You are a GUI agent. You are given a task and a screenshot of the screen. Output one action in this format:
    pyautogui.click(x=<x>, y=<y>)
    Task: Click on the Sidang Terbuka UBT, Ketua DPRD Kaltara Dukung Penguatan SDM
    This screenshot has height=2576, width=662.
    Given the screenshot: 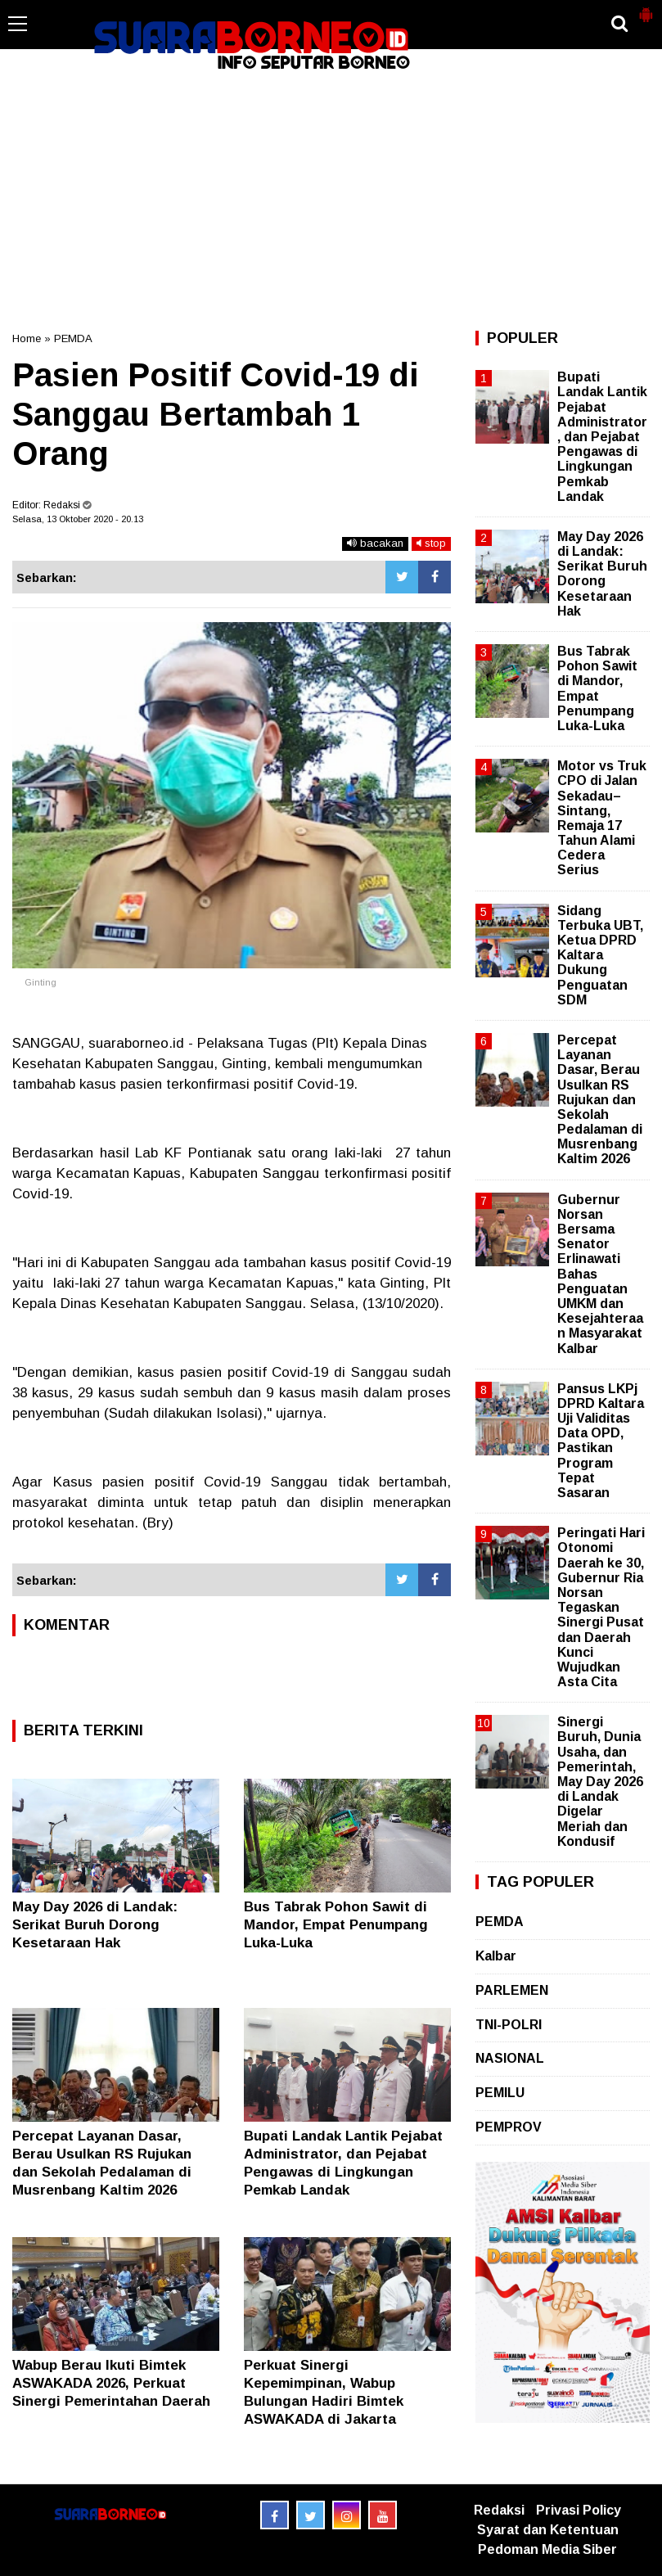 What is the action you would take?
    pyautogui.click(x=600, y=955)
    